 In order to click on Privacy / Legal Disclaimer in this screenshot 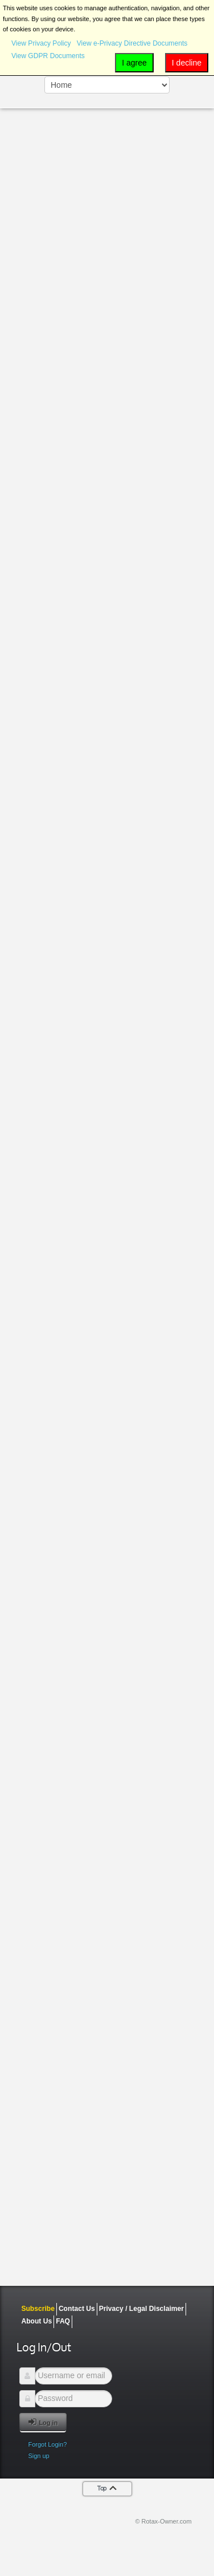, I will do `click(141, 2309)`.